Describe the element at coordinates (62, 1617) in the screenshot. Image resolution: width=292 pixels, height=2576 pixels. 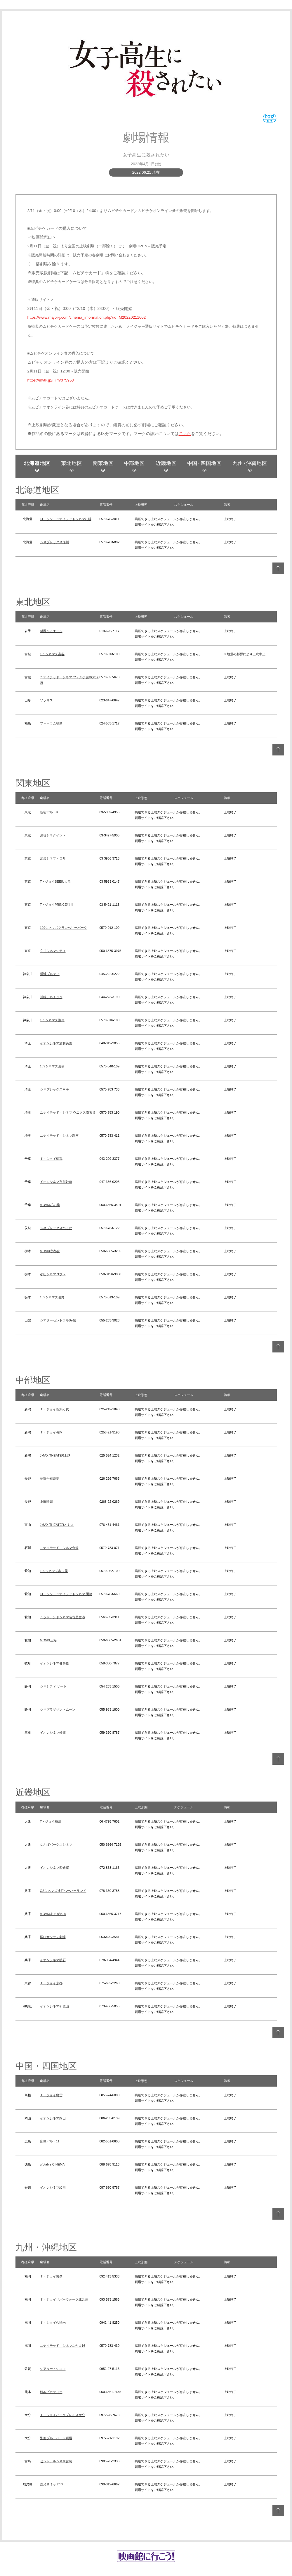
I see `ミッドランドシネマ名古屋空港` at that location.